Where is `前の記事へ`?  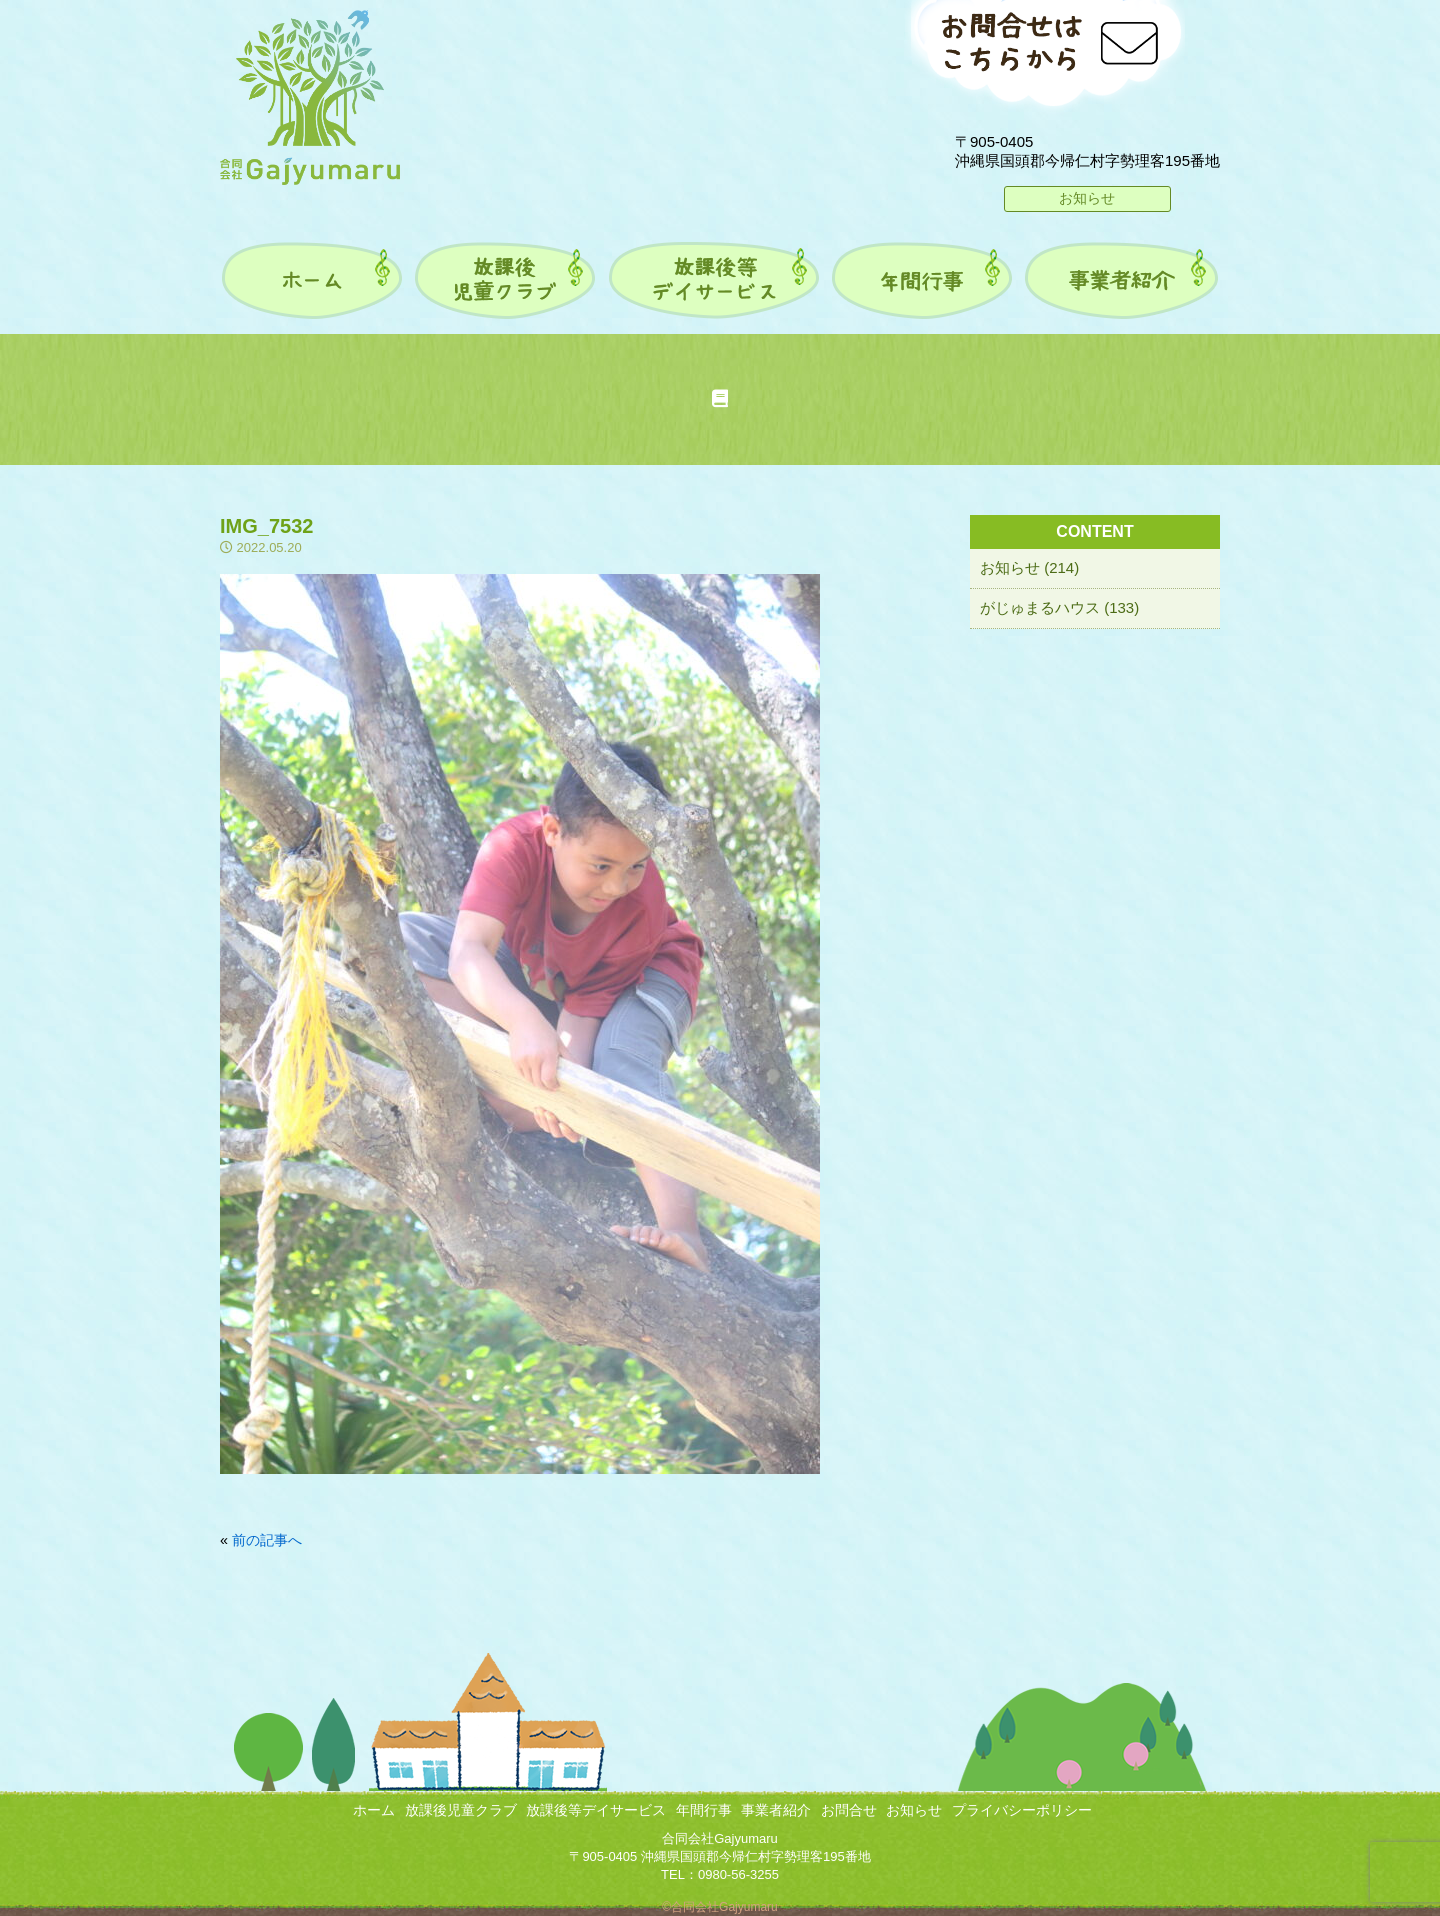
前の記事へ is located at coordinates (267, 1540).